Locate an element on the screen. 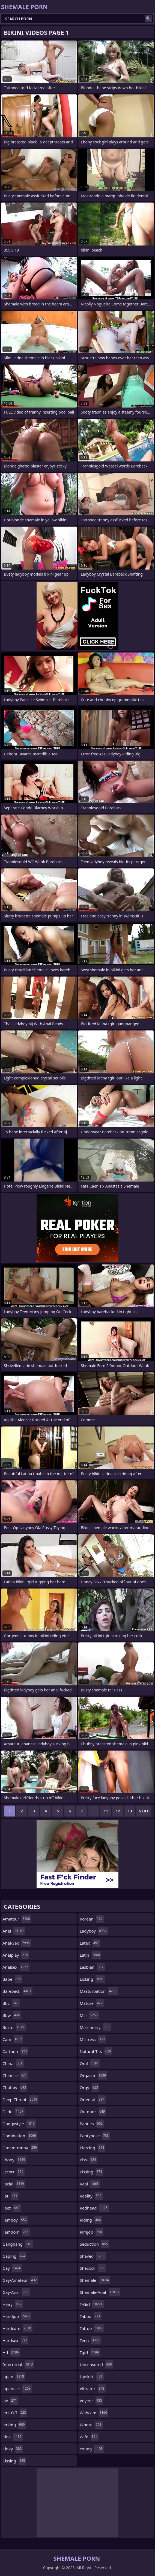  gaping is located at coordinates (14, 2256).